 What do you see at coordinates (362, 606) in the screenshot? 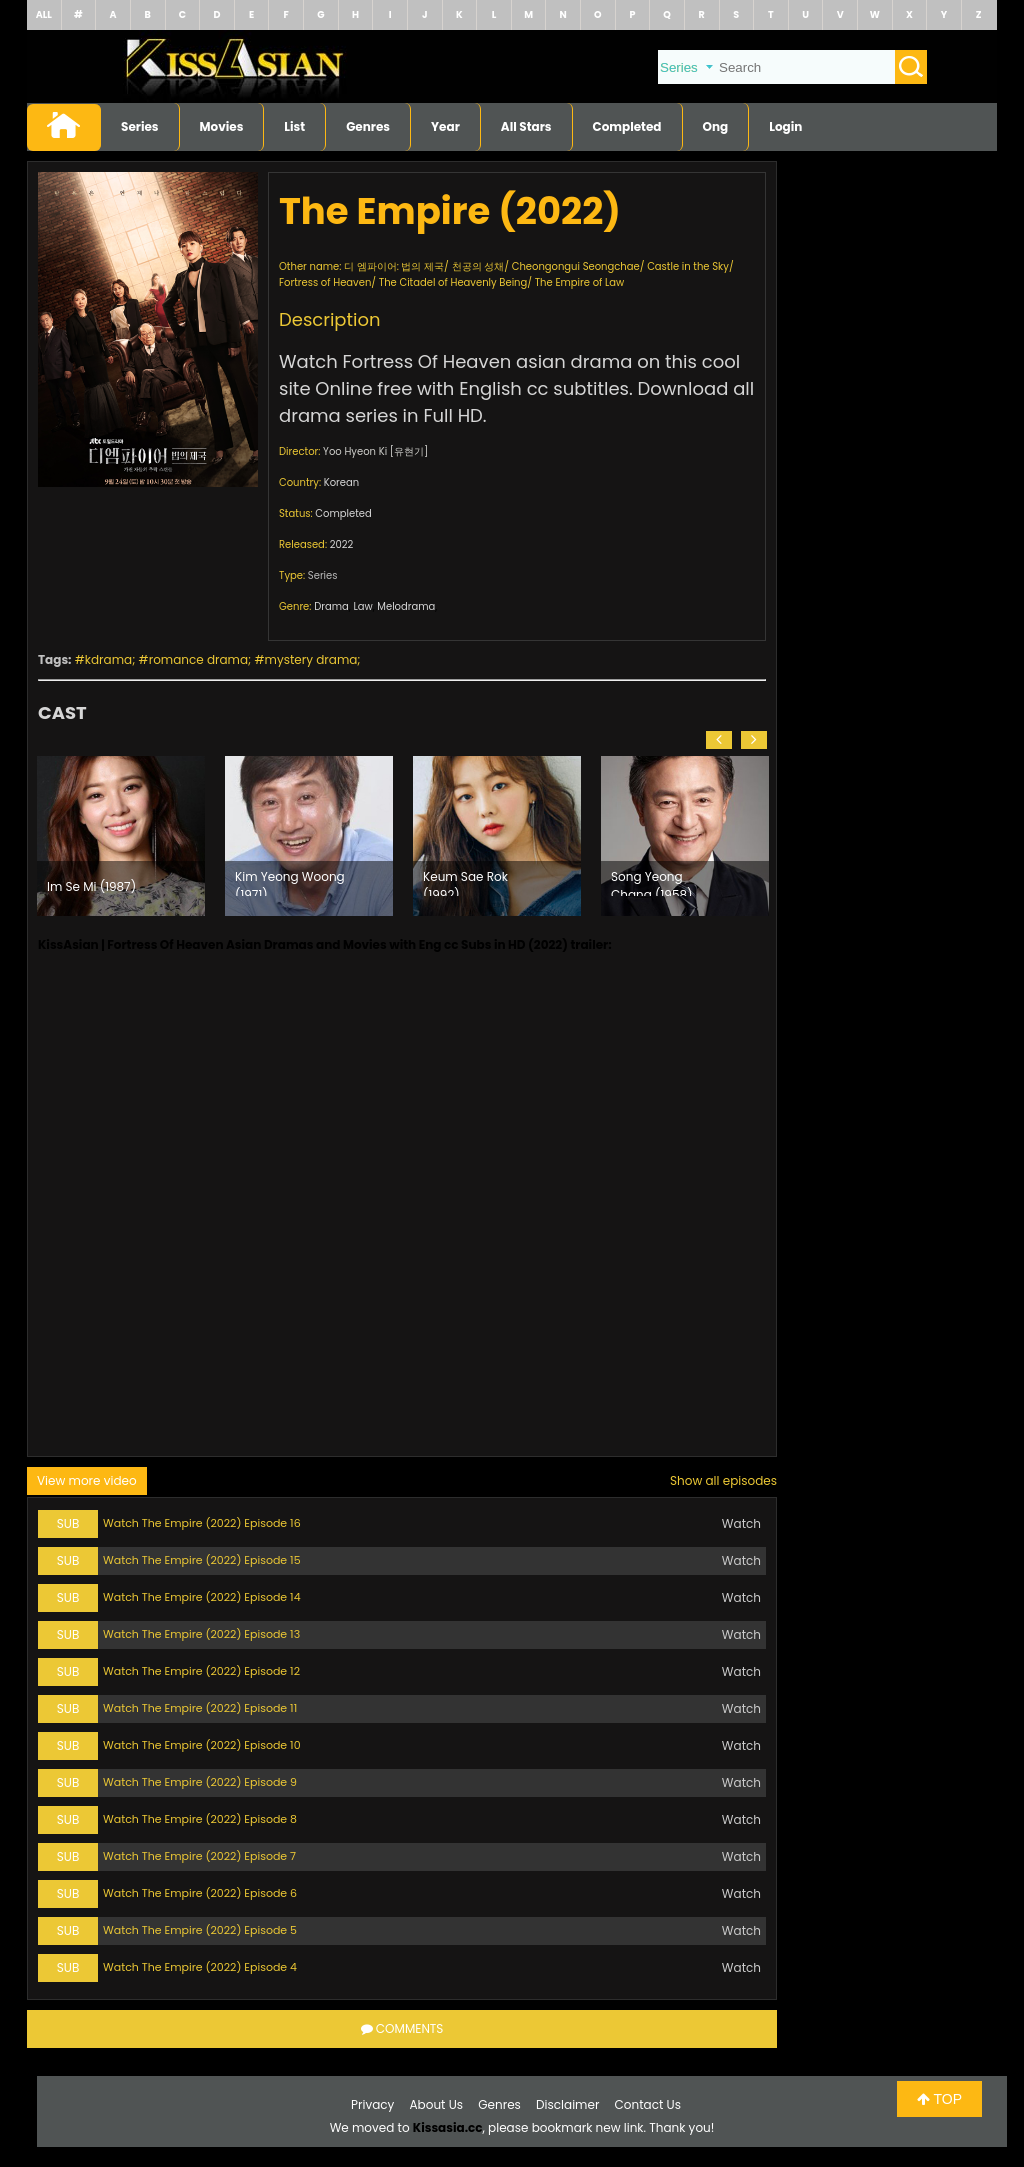
I see `Law` at bounding box center [362, 606].